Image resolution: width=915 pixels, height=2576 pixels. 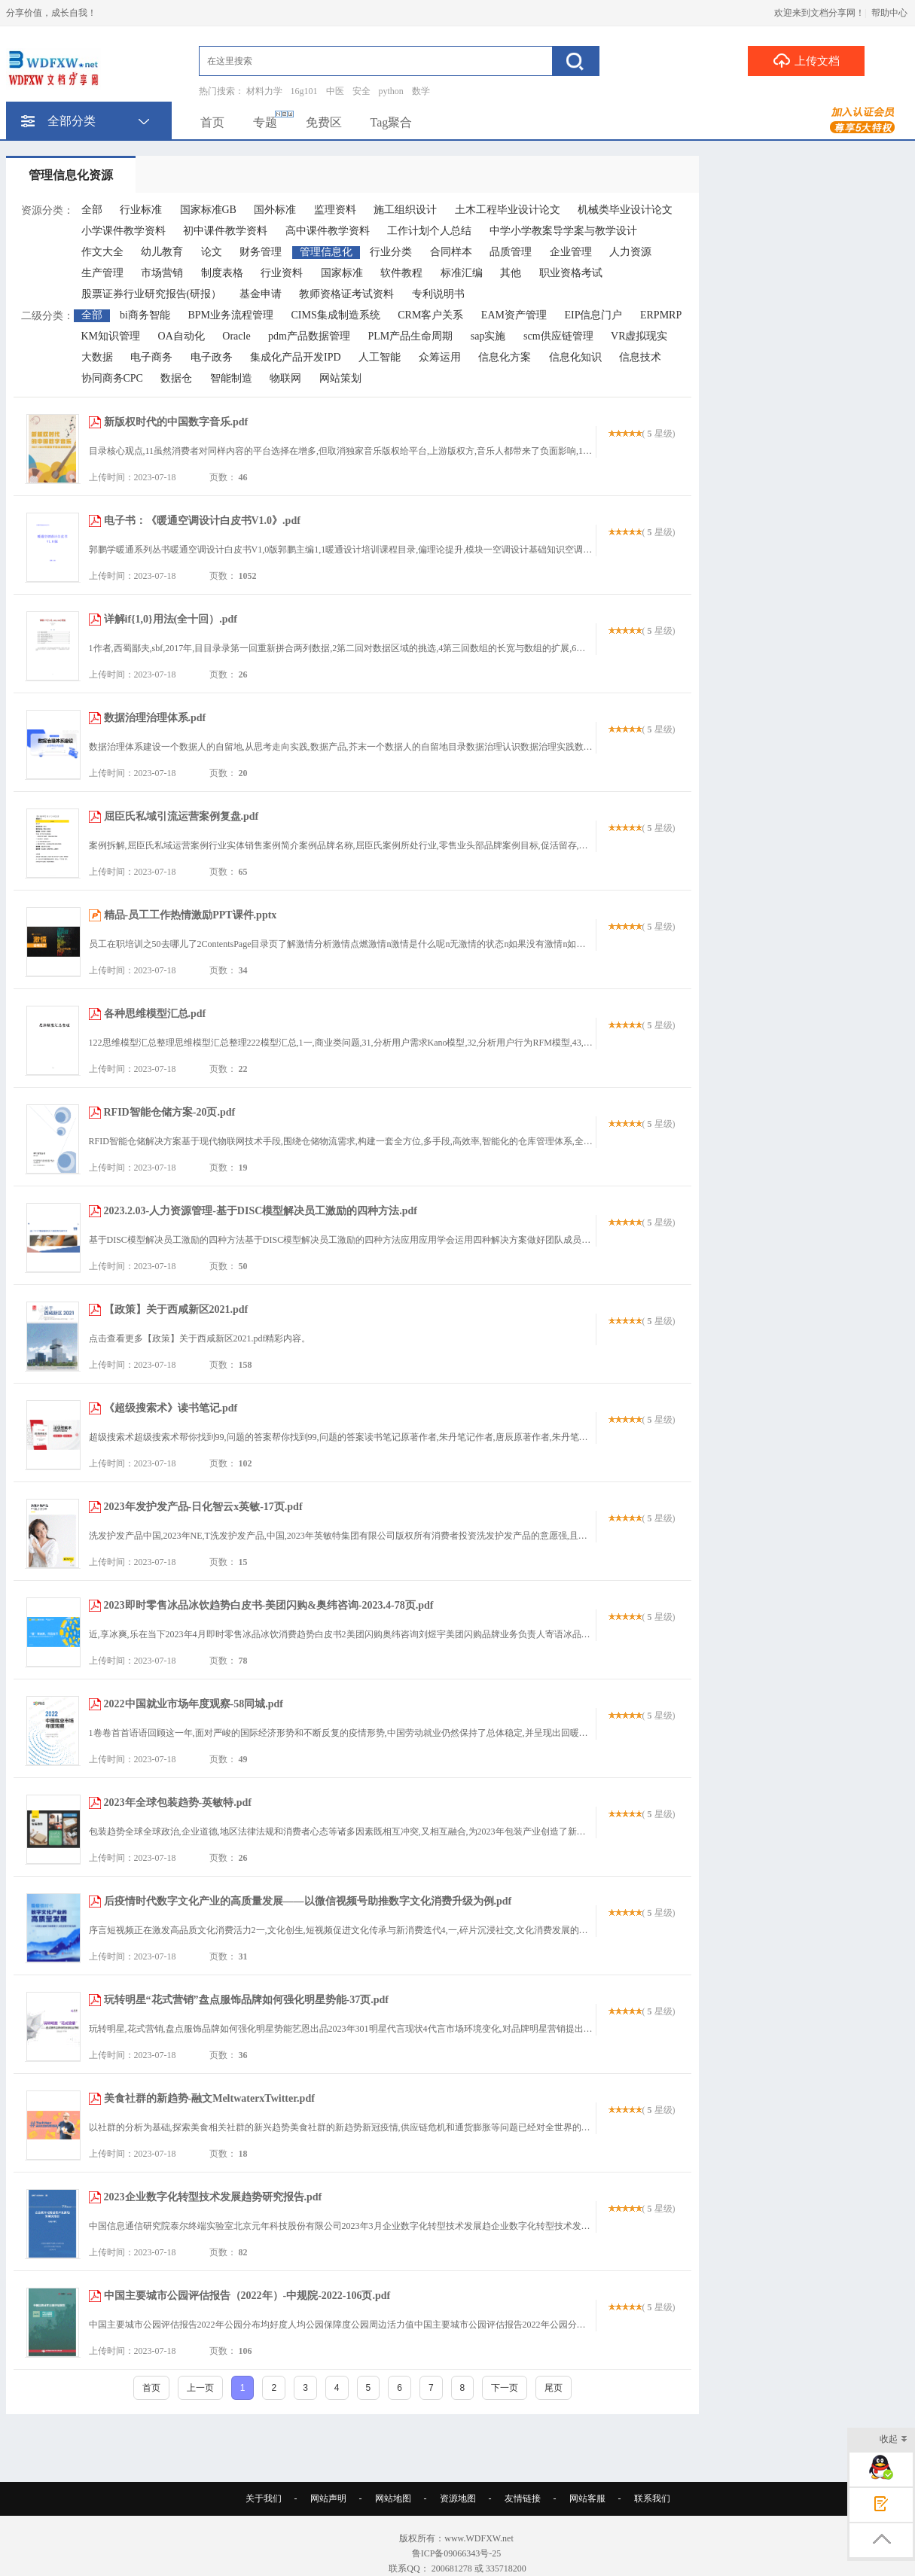 What do you see at coordinates (504, 357) in the screenshot?
I see `信息化方案` at bounding box center [504, 357].